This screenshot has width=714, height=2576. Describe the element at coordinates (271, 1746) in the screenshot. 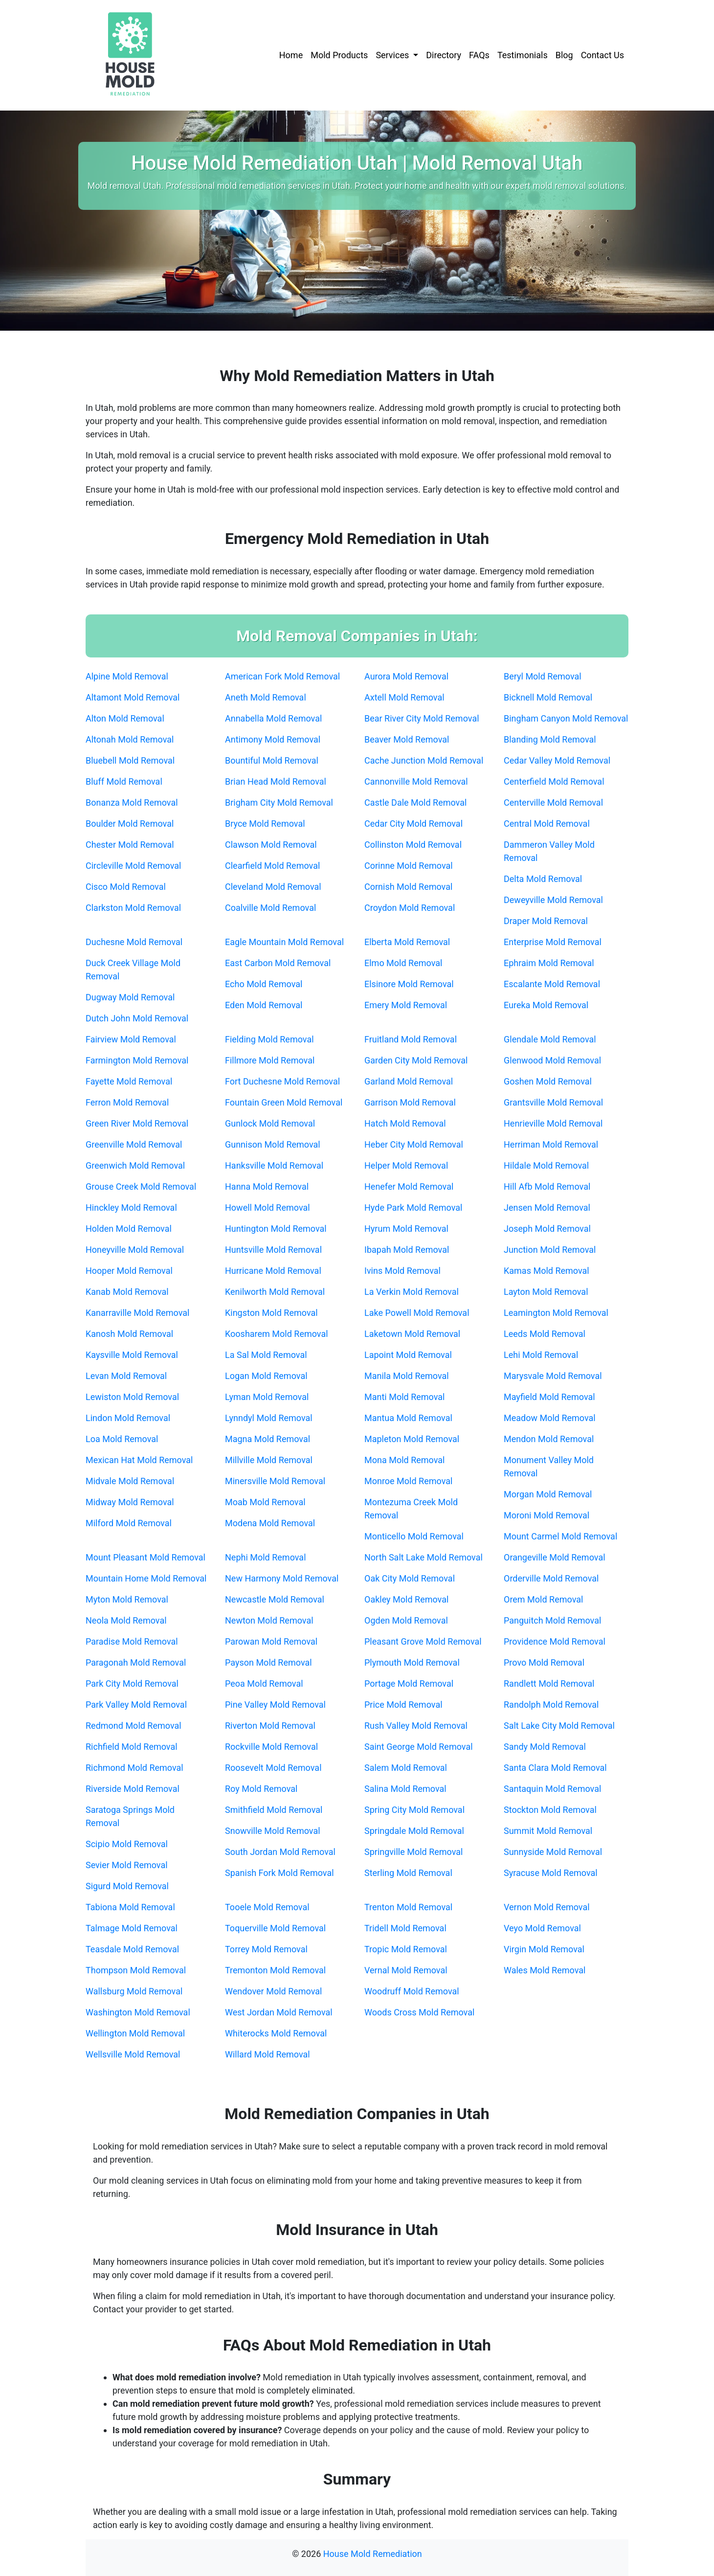

I see `Rockville Mold Removal` at that location.